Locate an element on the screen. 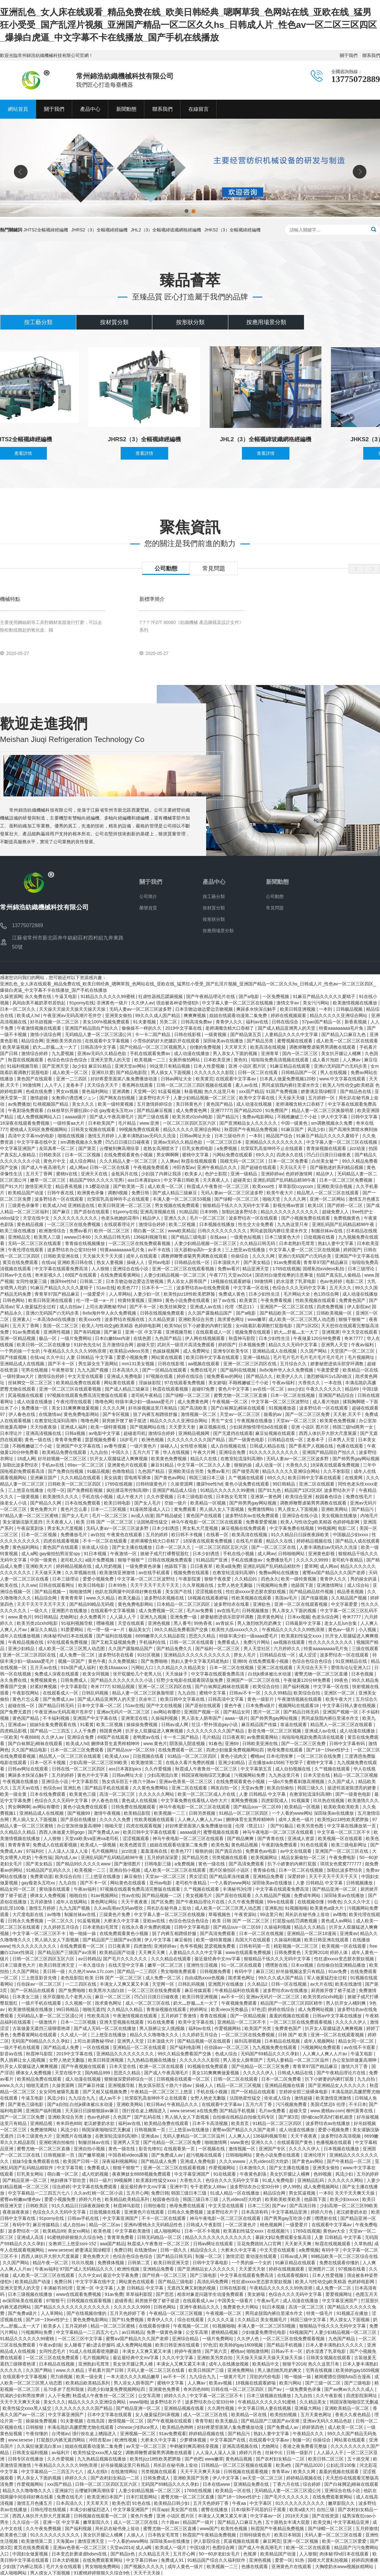 The width and height of the screenshot is (380, 2576). 无遮挡又爽又刺激的视频 is located at coordinates (192, 2287).